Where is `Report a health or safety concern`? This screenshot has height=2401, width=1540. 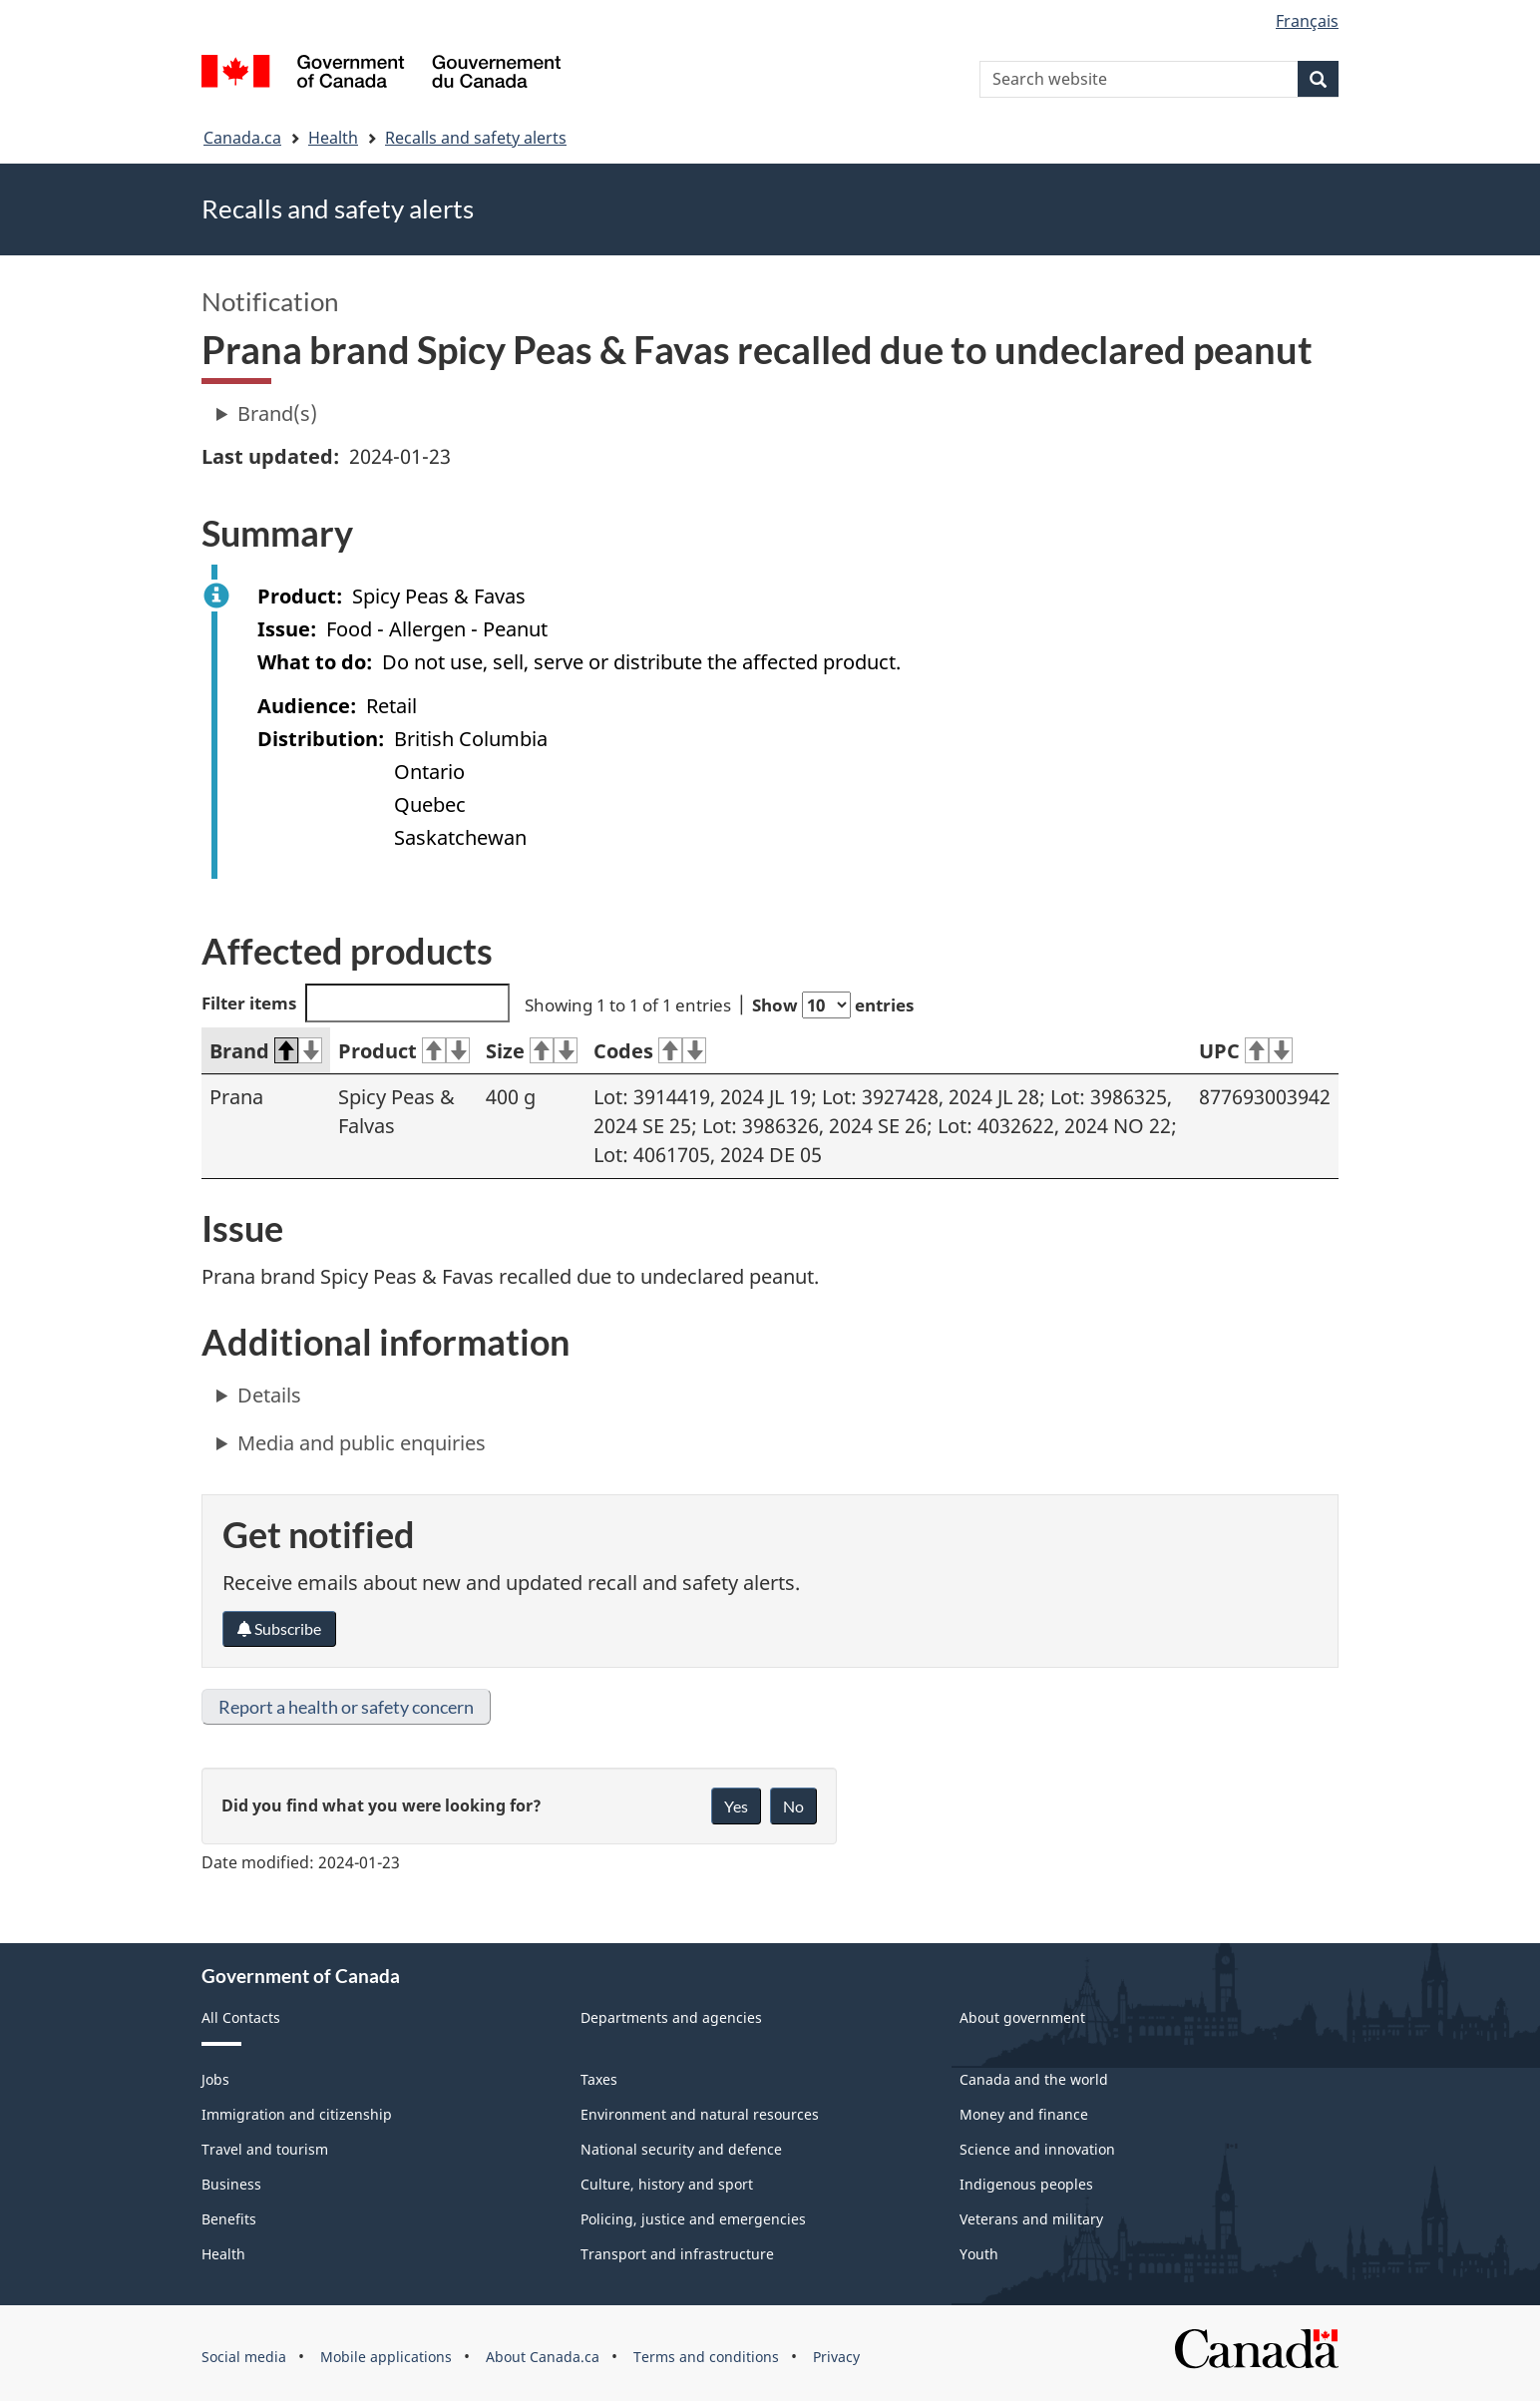
Report a health or safety concern is located at coordinates (346, 1707).